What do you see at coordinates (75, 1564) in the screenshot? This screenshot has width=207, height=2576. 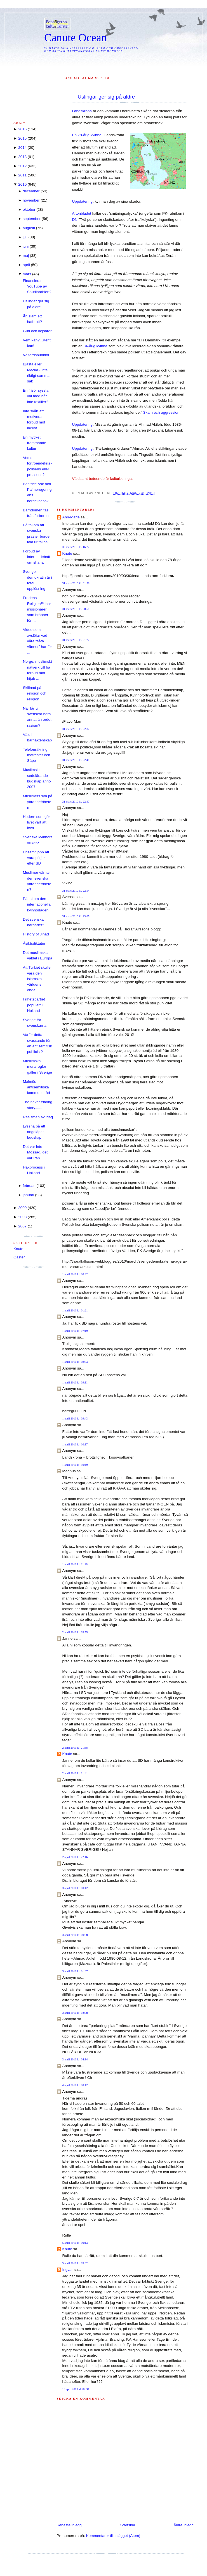 I see `1 april 2010 kl. 11:28` at bounding box center [75, 1564].